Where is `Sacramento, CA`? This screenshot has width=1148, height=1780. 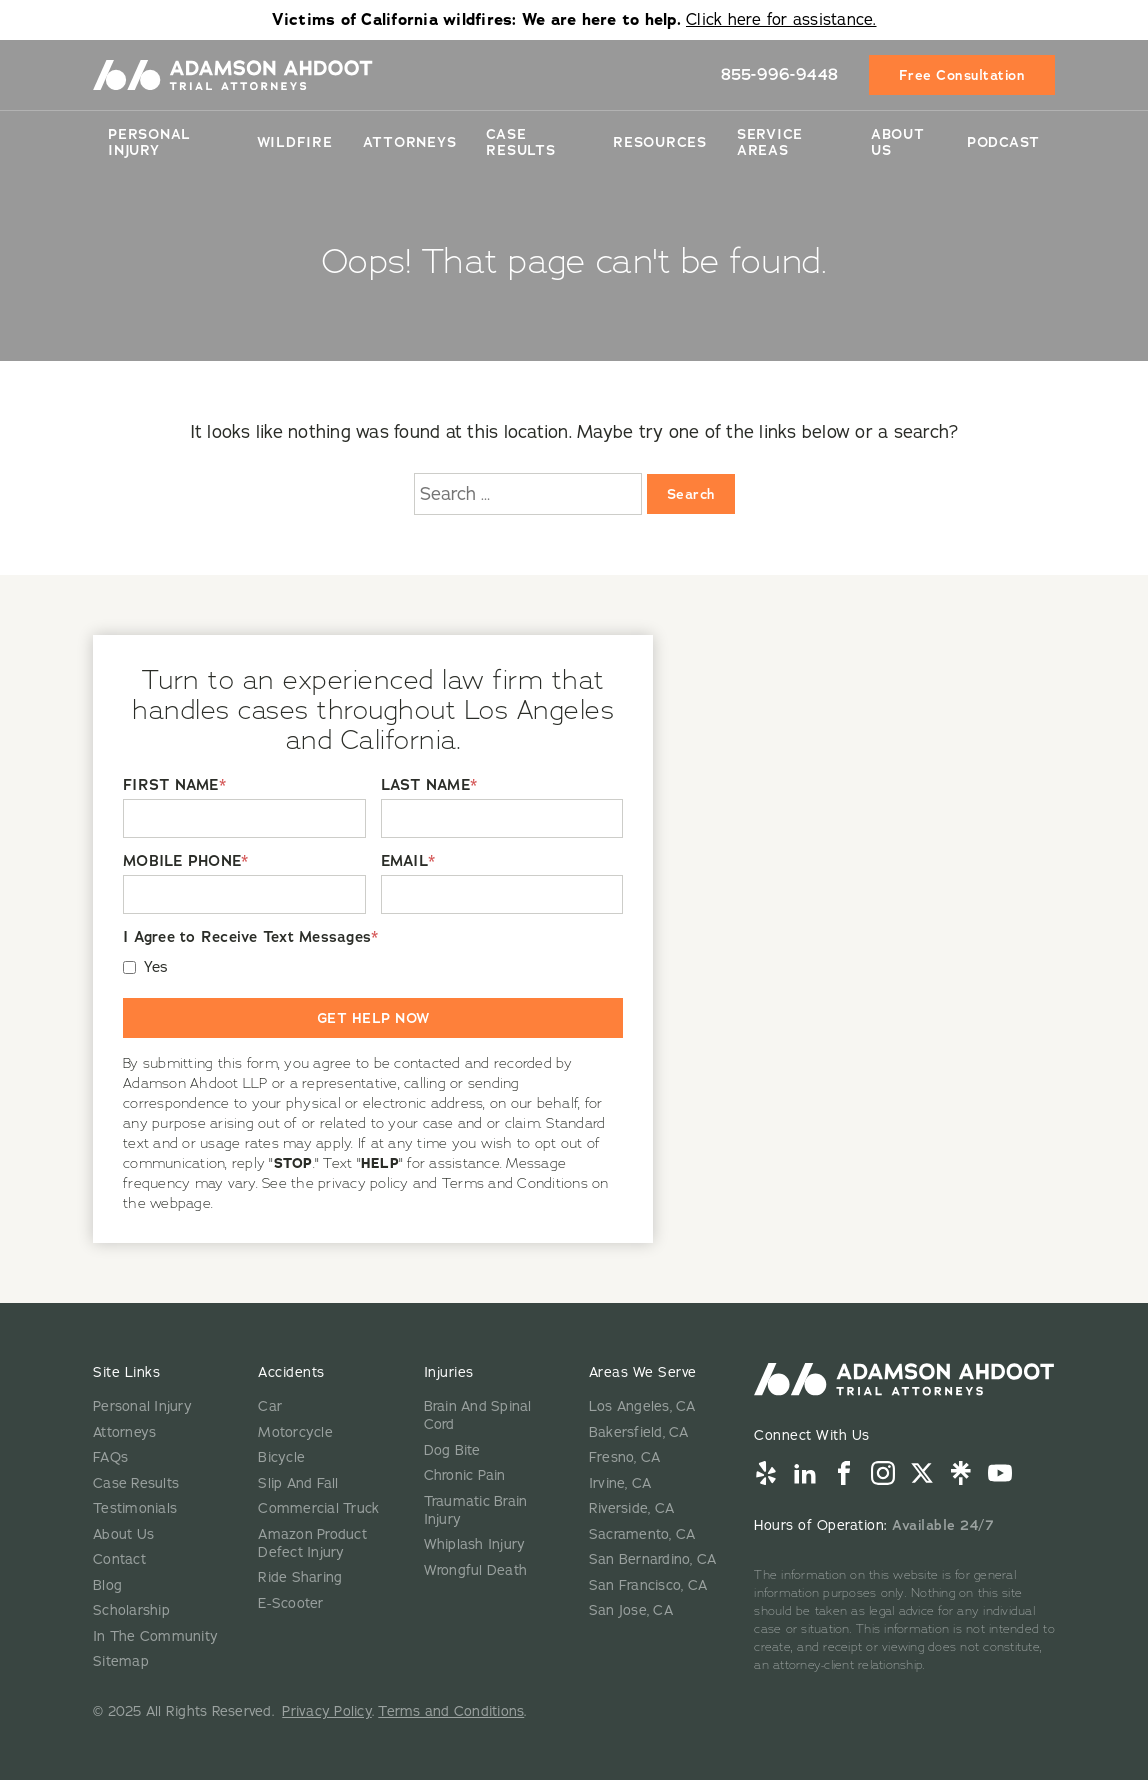 Sacramento, CA is located at coordinates (642, 1534).